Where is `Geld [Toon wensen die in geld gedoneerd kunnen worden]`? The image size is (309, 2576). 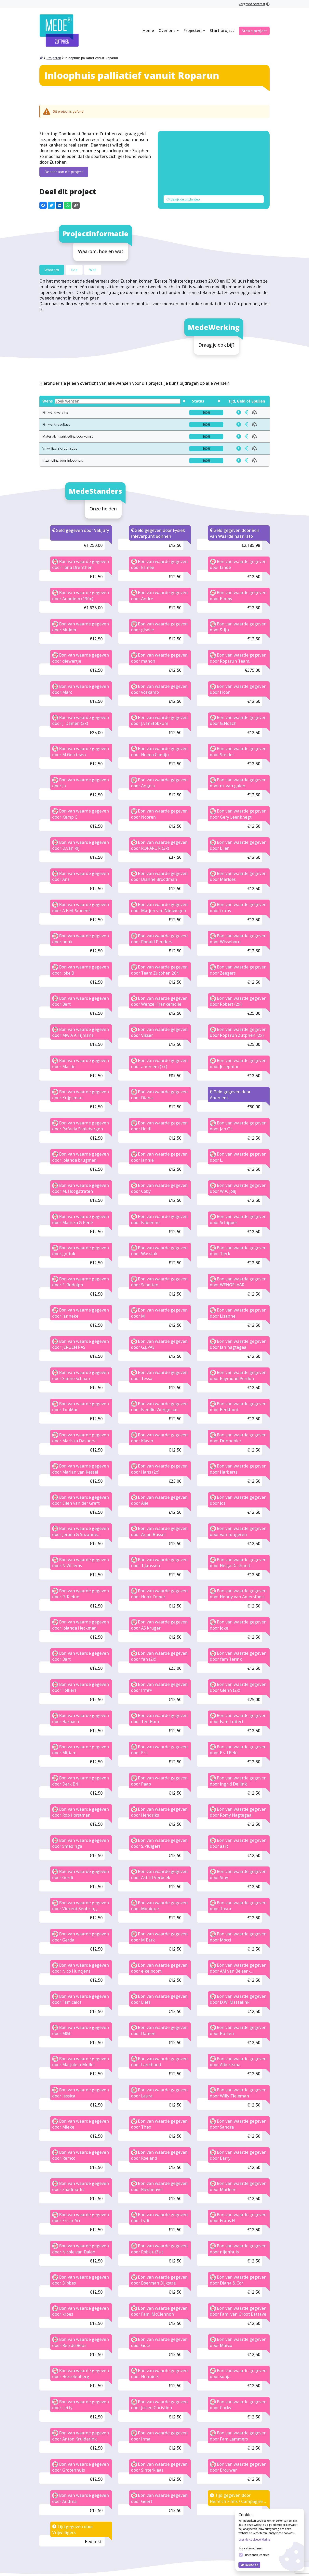
Geld [Toon wensen die in geld gedoneerd kunnen worden] is located at coordinates (241, 401).